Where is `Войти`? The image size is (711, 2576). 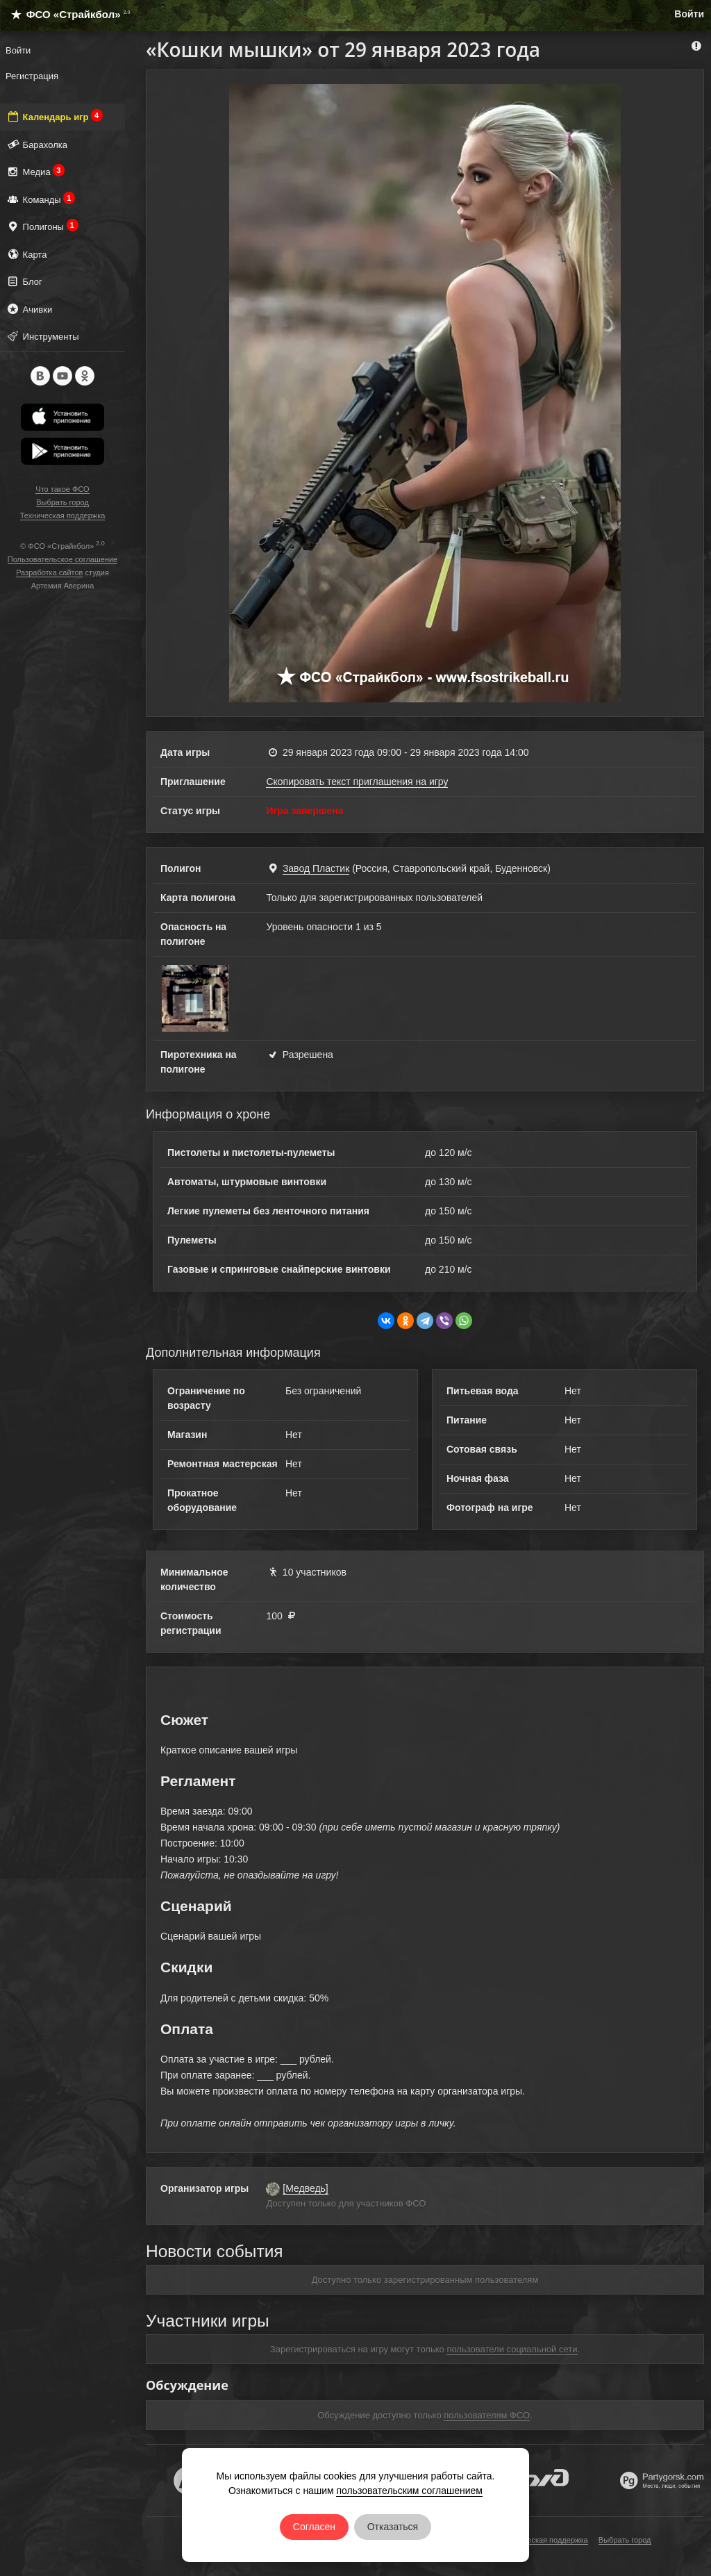
Войти is located at coordinates (689, 13).